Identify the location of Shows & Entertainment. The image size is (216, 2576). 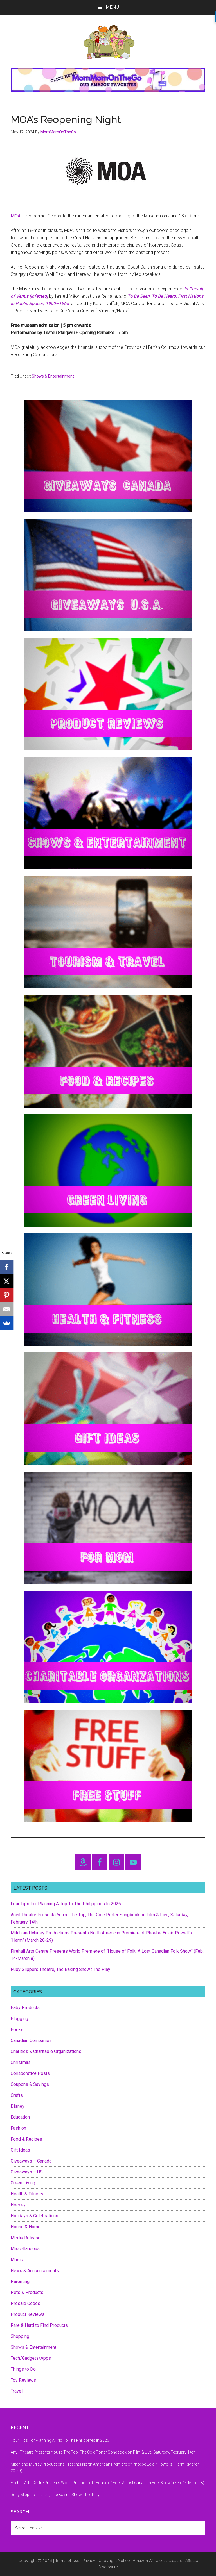
(53, 376).